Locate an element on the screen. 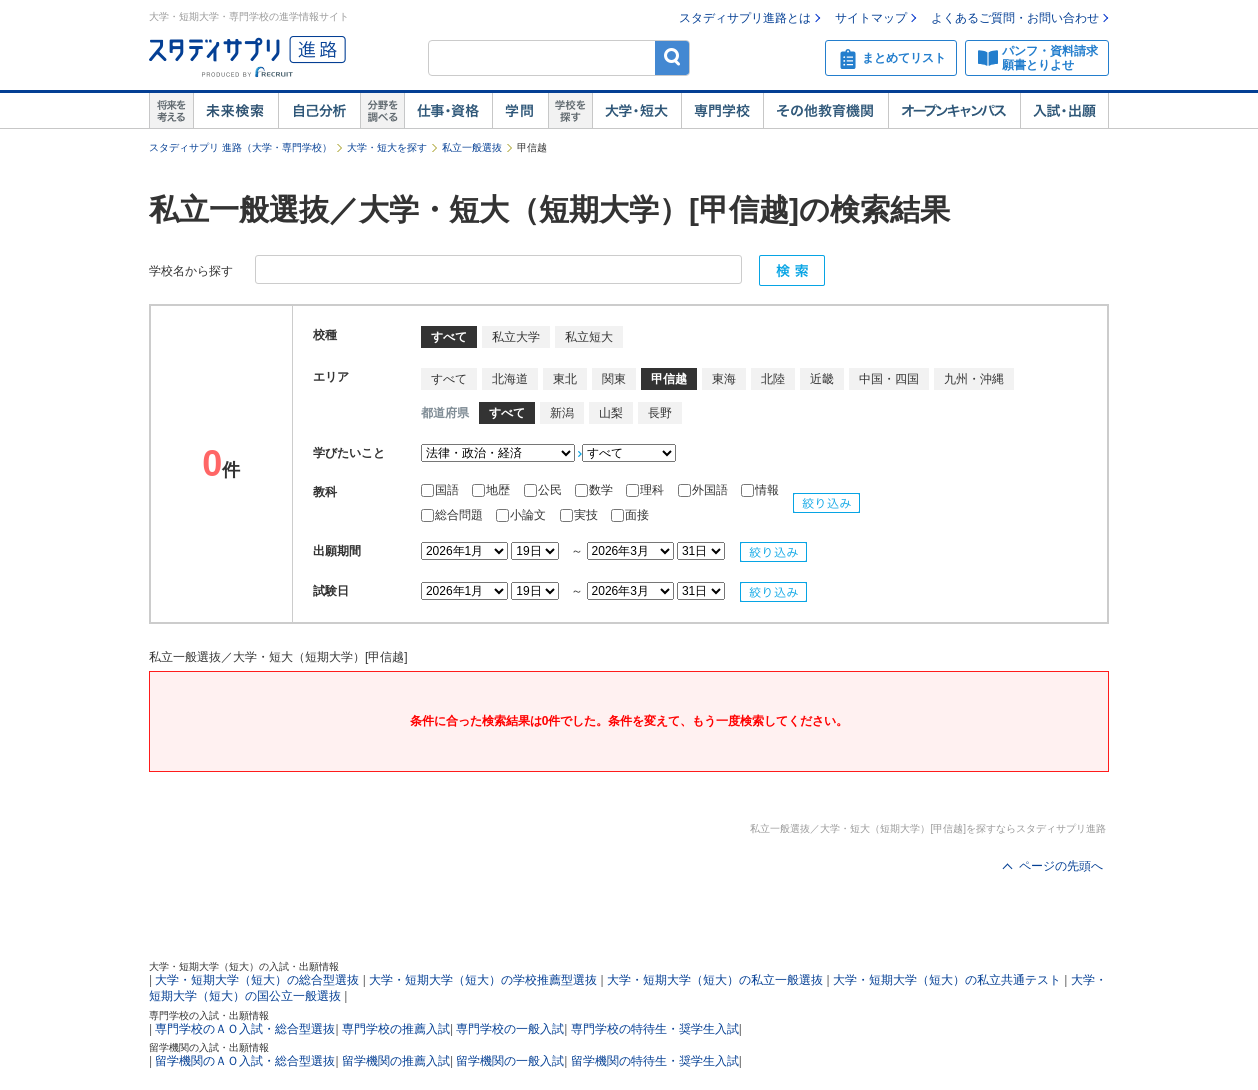 Image resolution: width=1258 pixels, height=1090 pixels. 仕事・資格 is located at coordinates (448, 111).